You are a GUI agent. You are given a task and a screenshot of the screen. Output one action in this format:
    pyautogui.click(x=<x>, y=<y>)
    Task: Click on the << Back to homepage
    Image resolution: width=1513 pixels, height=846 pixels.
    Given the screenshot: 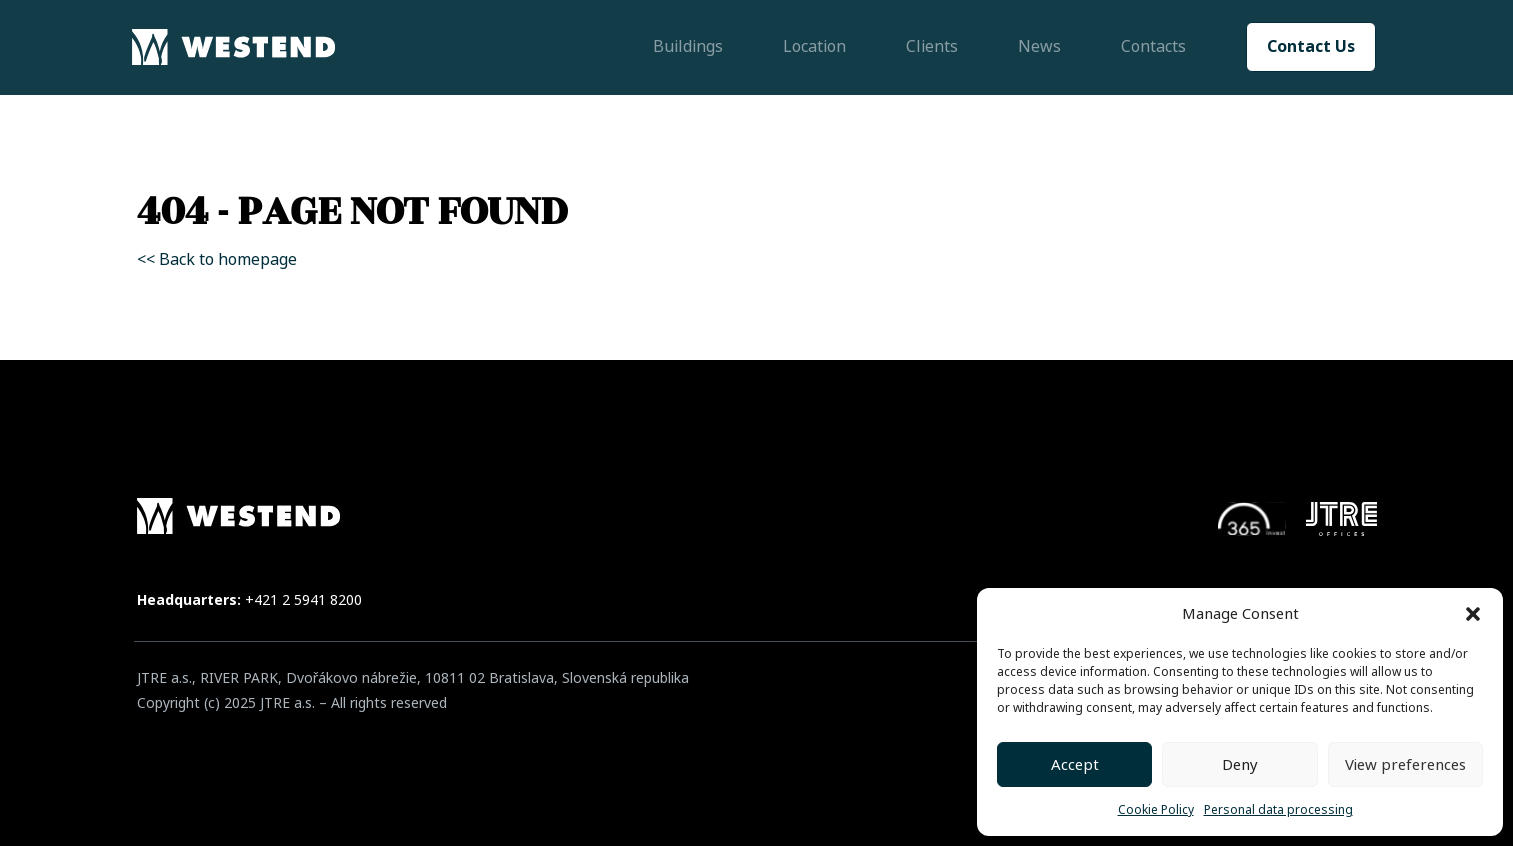 What is the action you would take?
    pyautogui.click(x=217, y=259)
    